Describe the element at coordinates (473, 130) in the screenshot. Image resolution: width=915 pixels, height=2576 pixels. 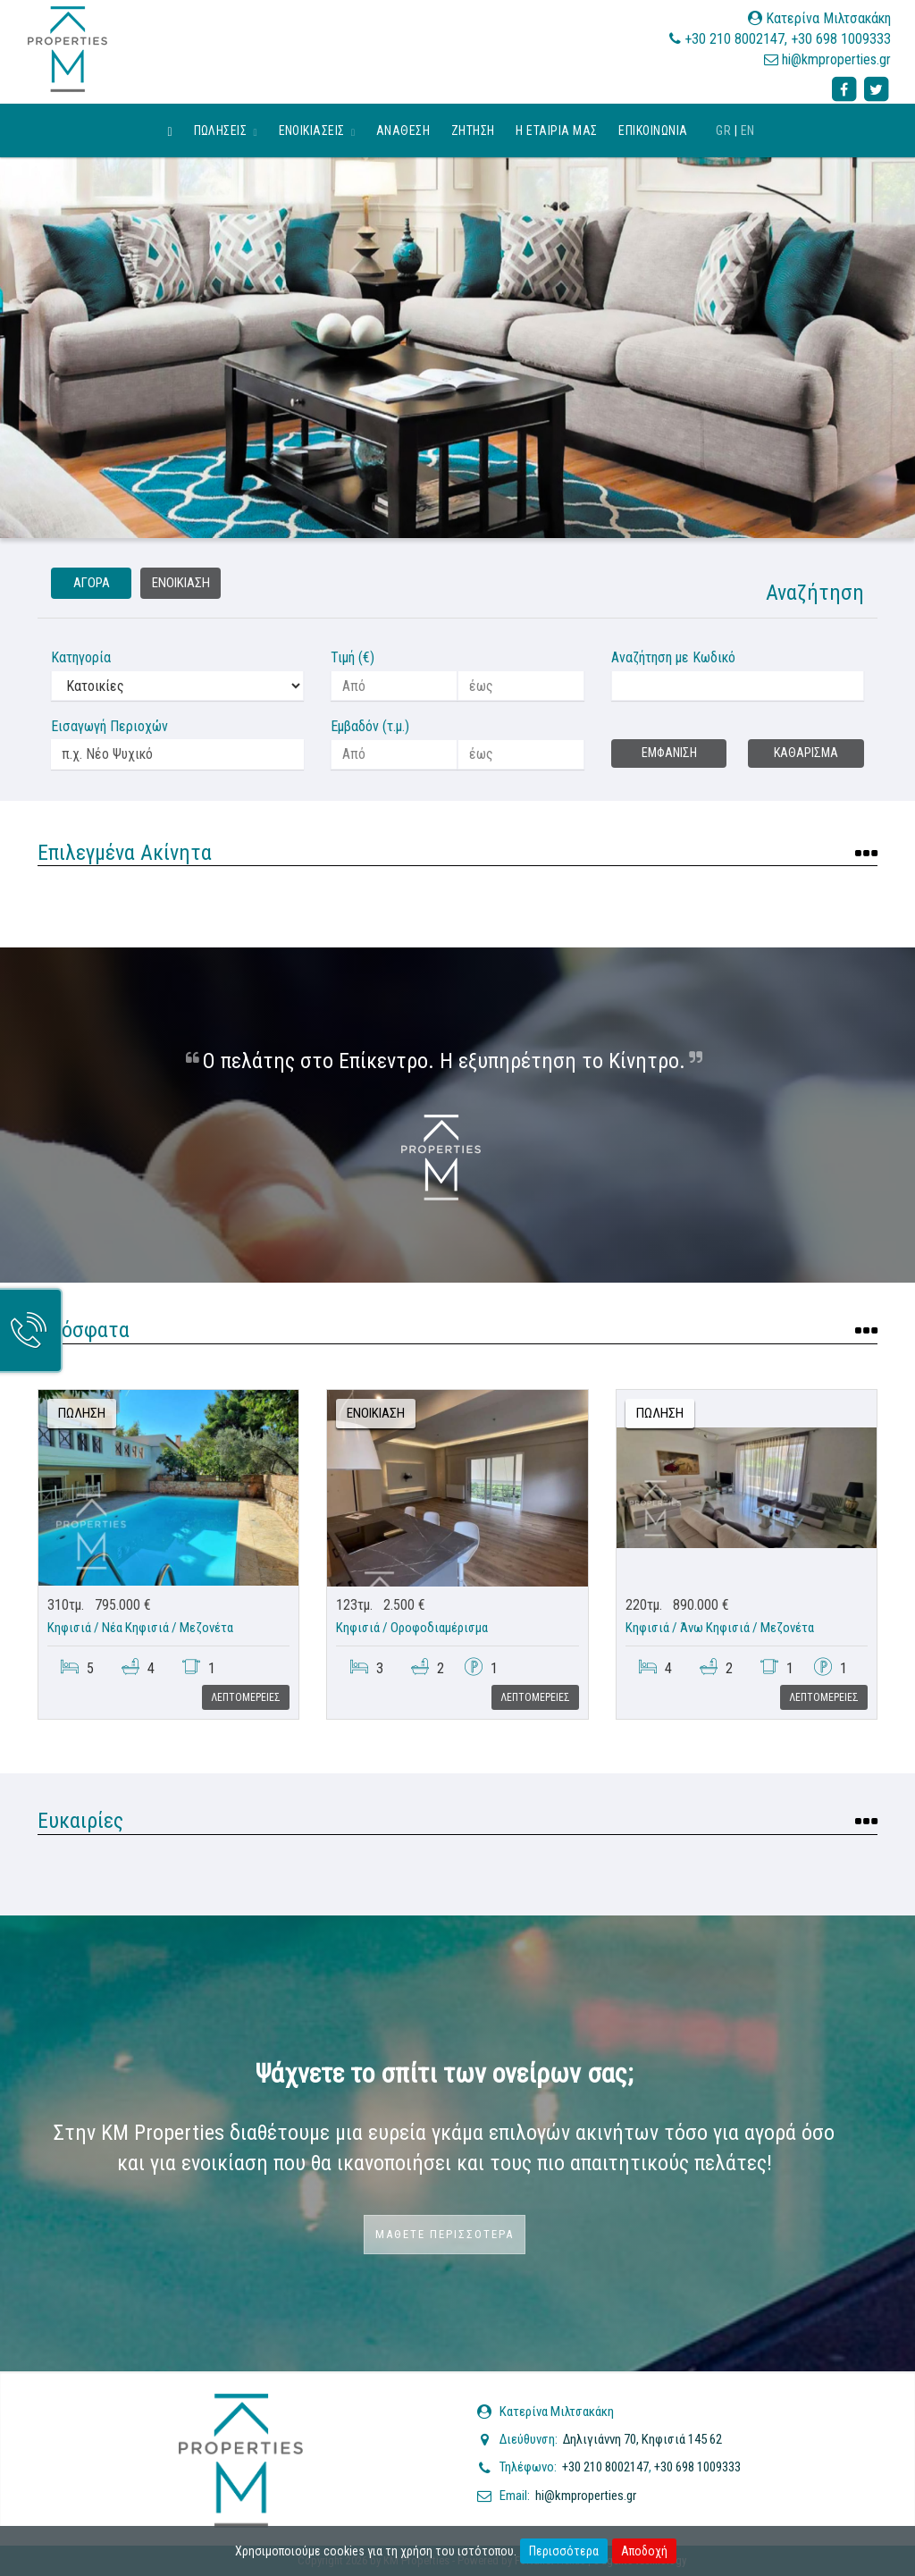
I see `Ζητηση` at that location.